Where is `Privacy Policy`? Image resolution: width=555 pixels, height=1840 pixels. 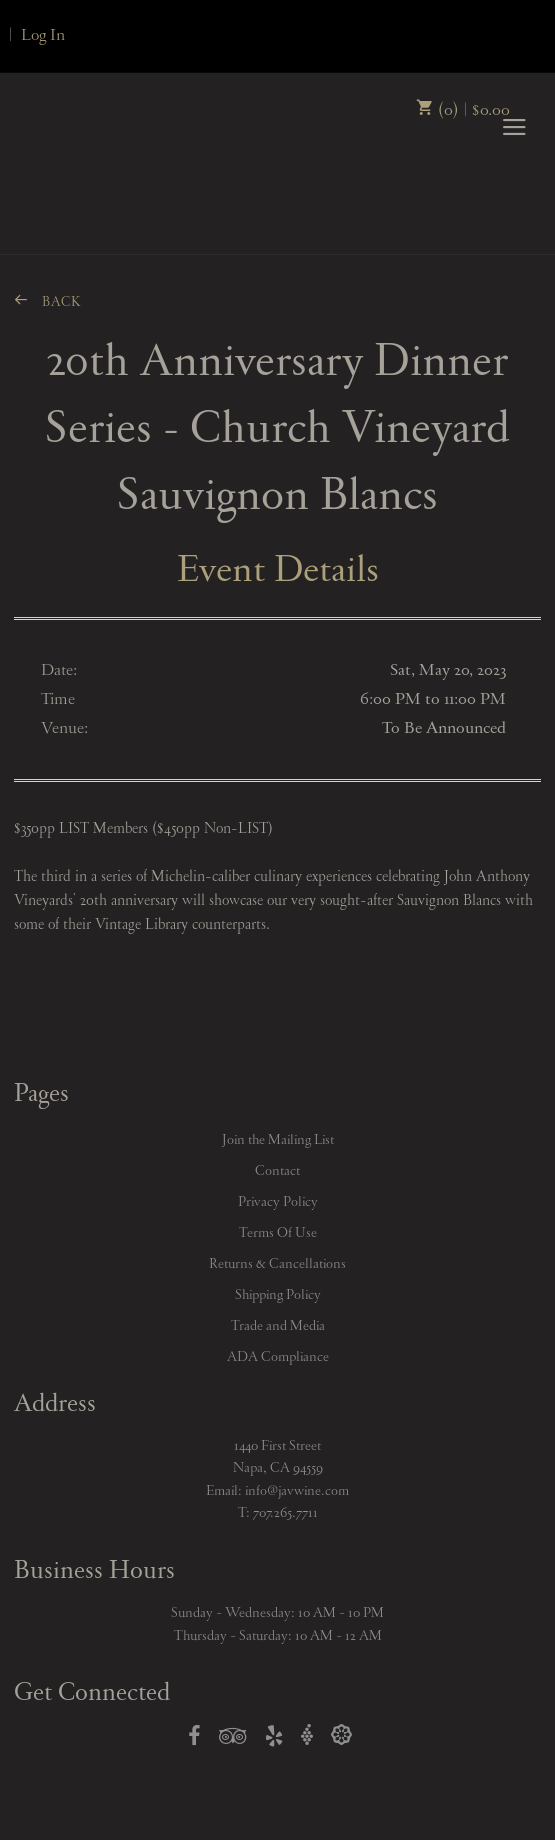 Privacy Policy is located at coordinates (278, 1202).